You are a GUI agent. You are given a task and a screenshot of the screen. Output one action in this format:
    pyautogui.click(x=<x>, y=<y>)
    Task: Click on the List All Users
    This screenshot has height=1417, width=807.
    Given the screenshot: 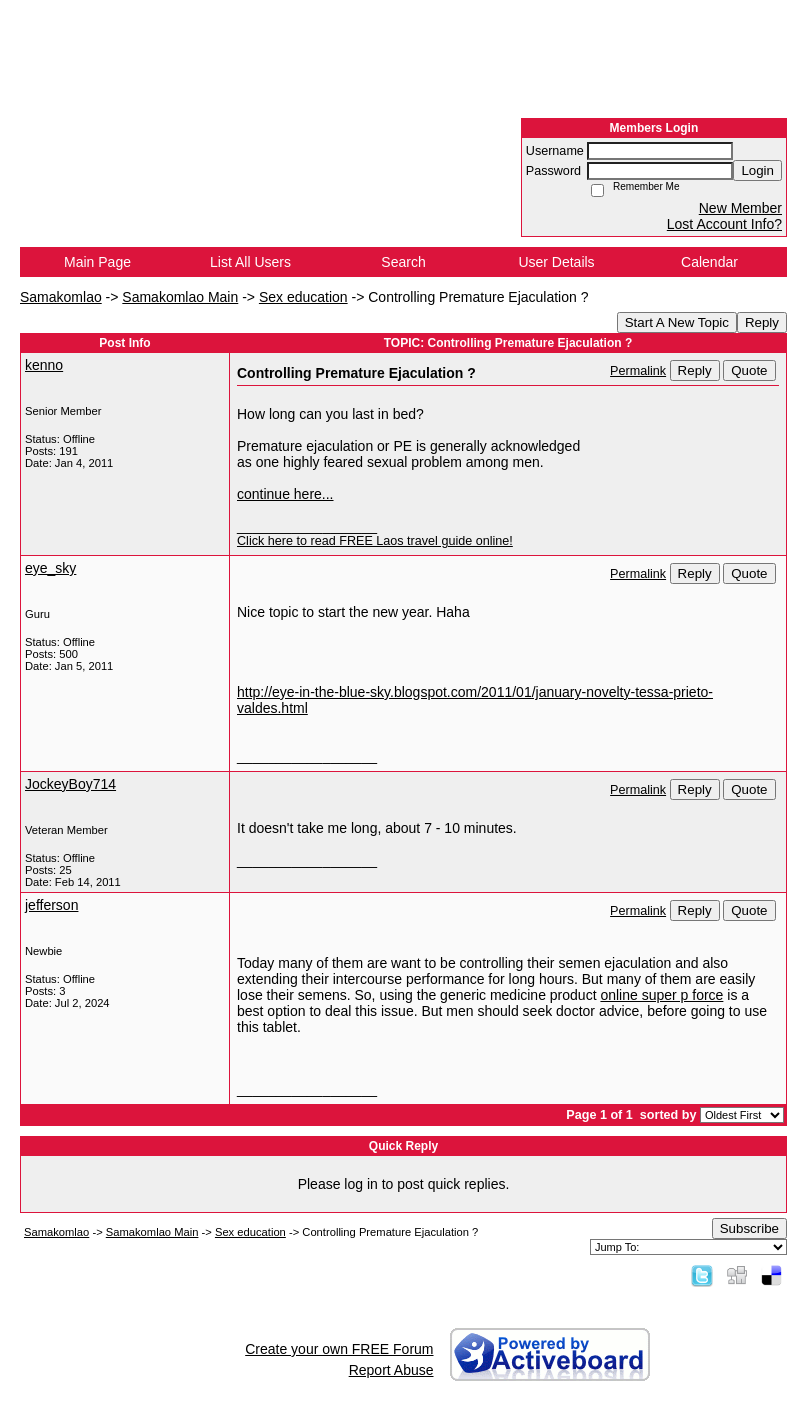 What is the action you would take?
    pyautogui.click(x=250, y=262)
    